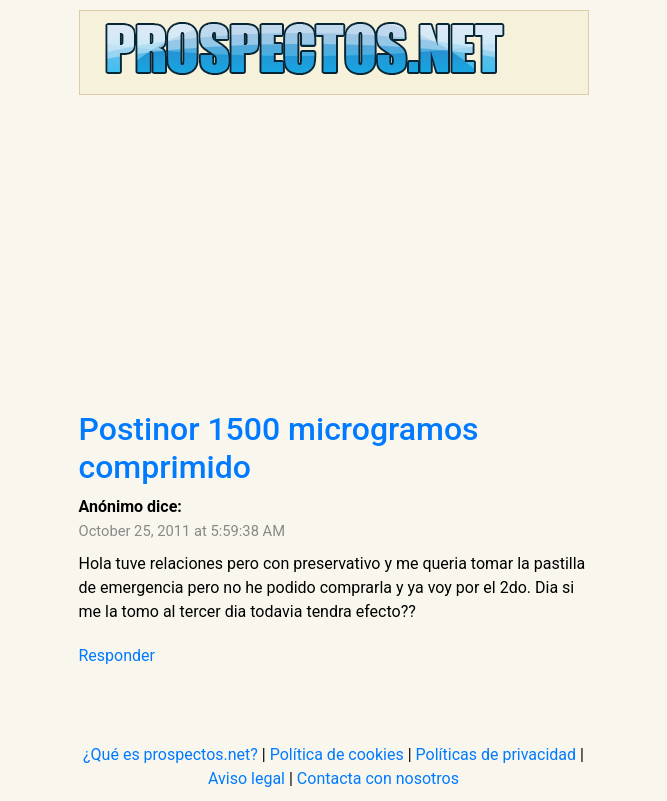 The height and width of the screenshot is (801, 667). Describe the element at coordinates (246, 778) in the screenshot. I see `Aviso legal` at that location.